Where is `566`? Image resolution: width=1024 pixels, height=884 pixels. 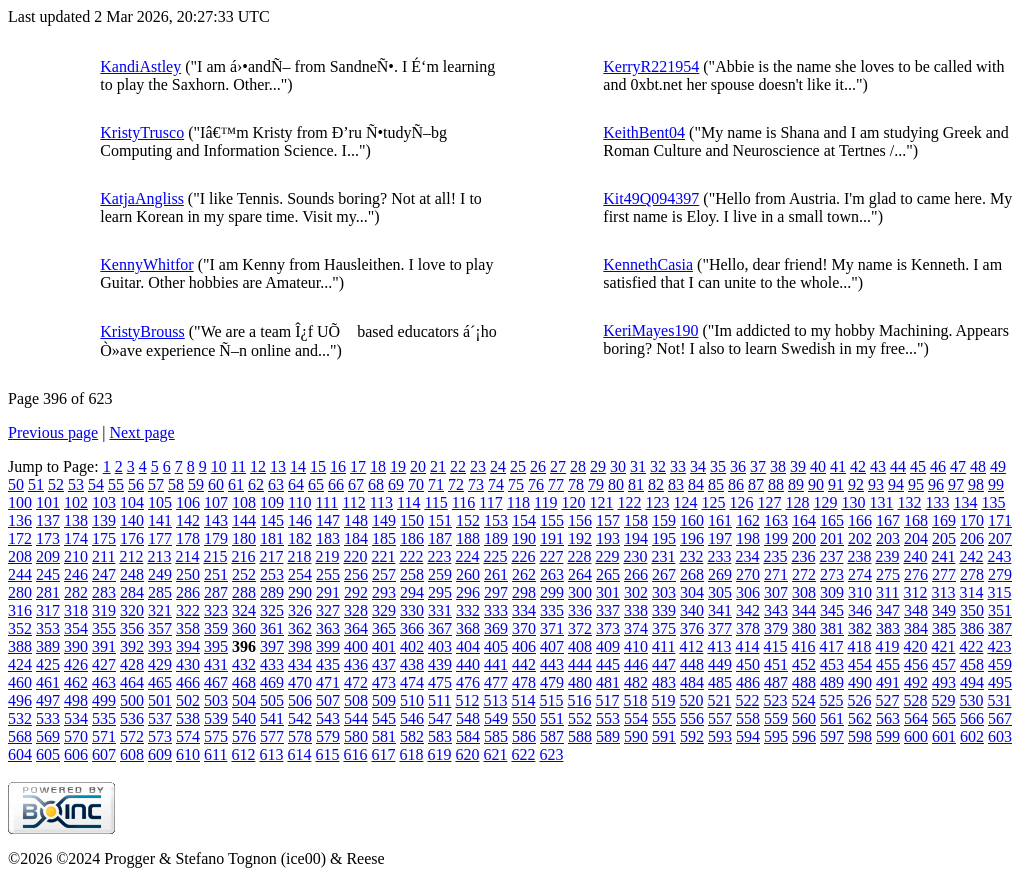
566 is located at coordinates (972, 718).